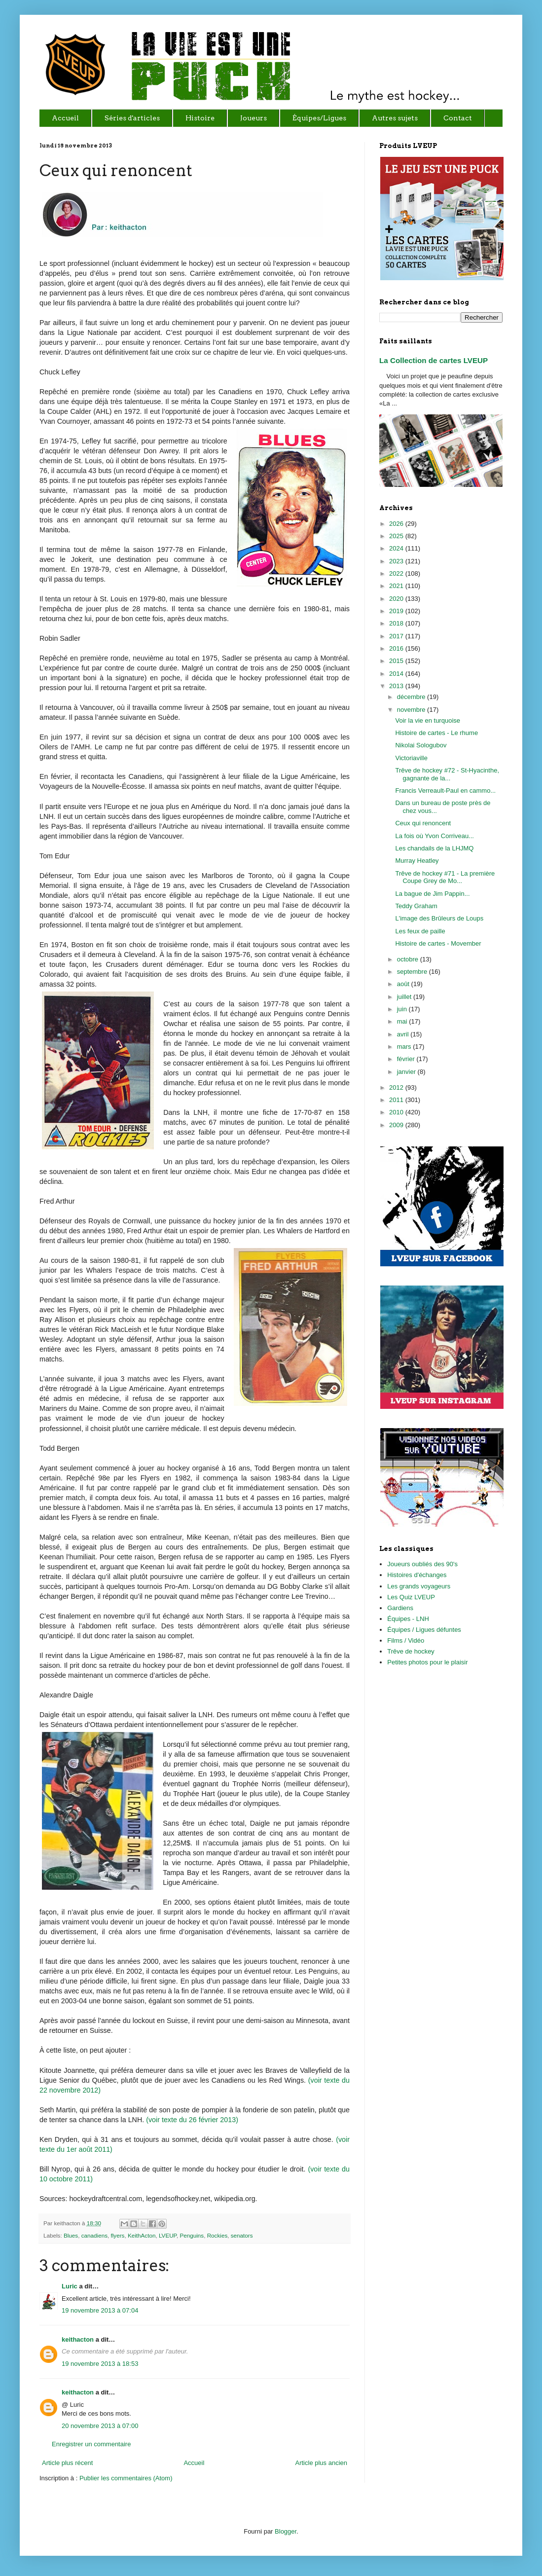 Image resolution: width=542 pixels, height=2576 pixels. I want to click on 2024, so click(397, 548).